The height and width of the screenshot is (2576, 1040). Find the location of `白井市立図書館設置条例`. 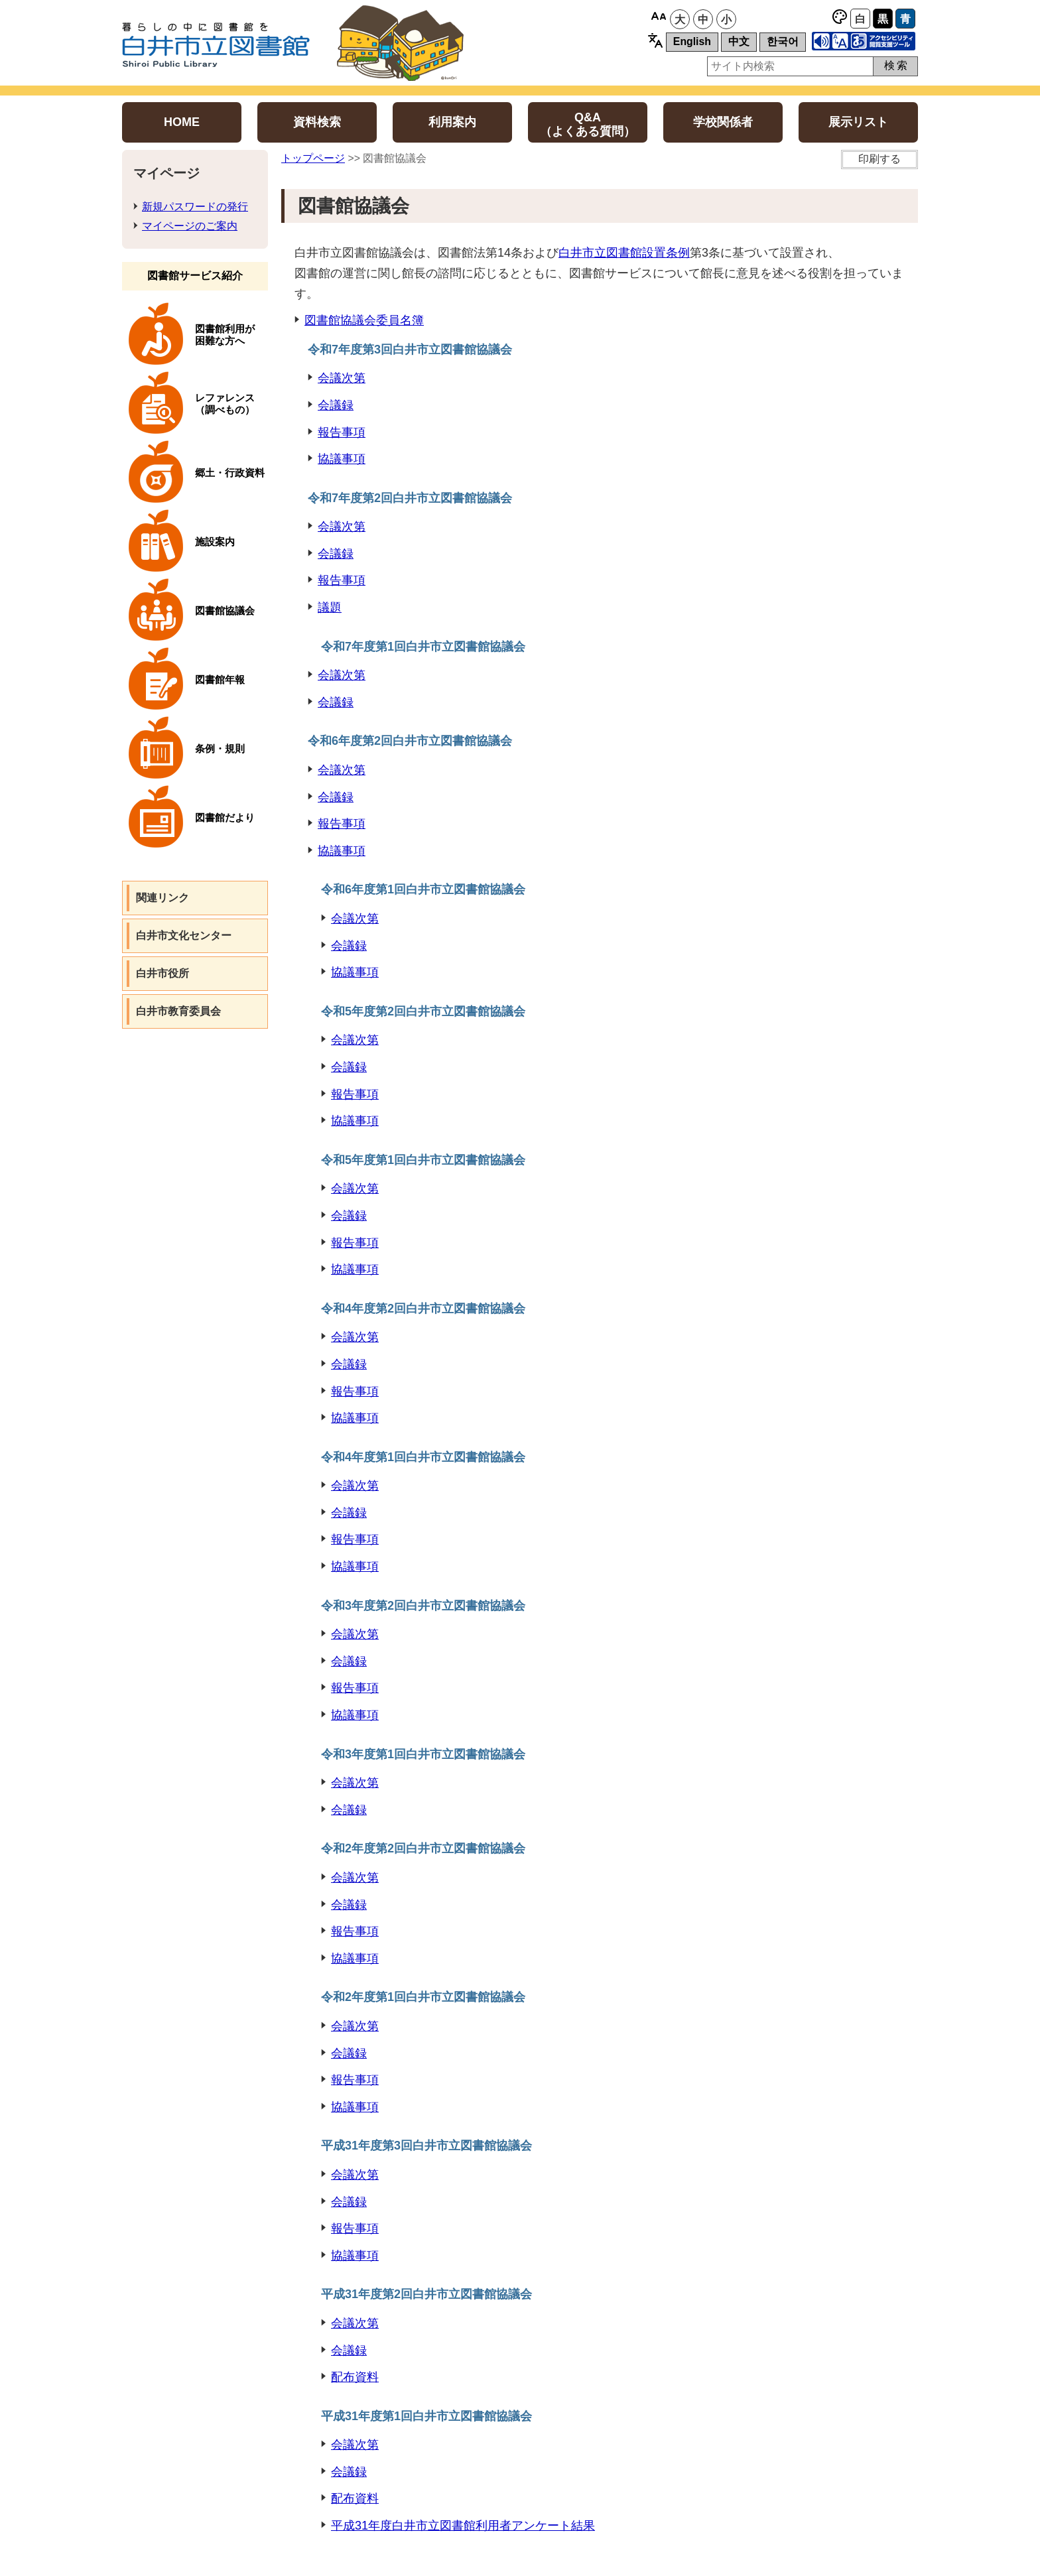

白井市立図書館設置条例 is located at coordinates (624, 252).